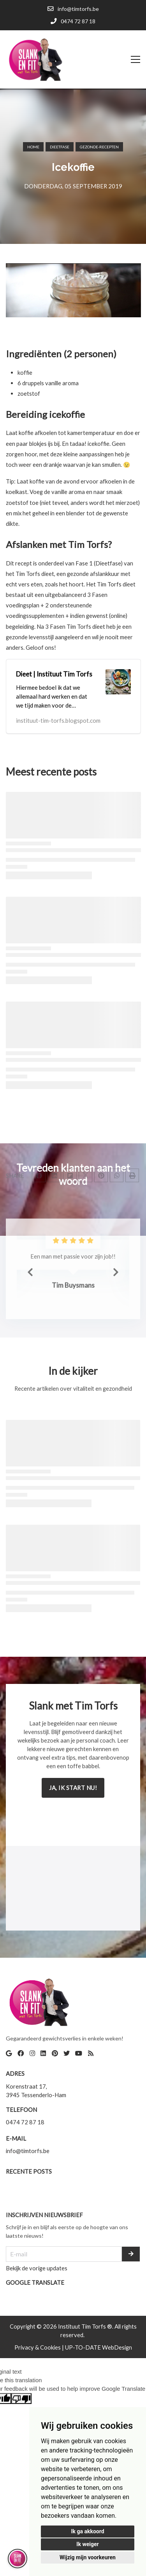 The image size is (146, 2576). I want to click on Gezonde-recepten, so click(99, 146).